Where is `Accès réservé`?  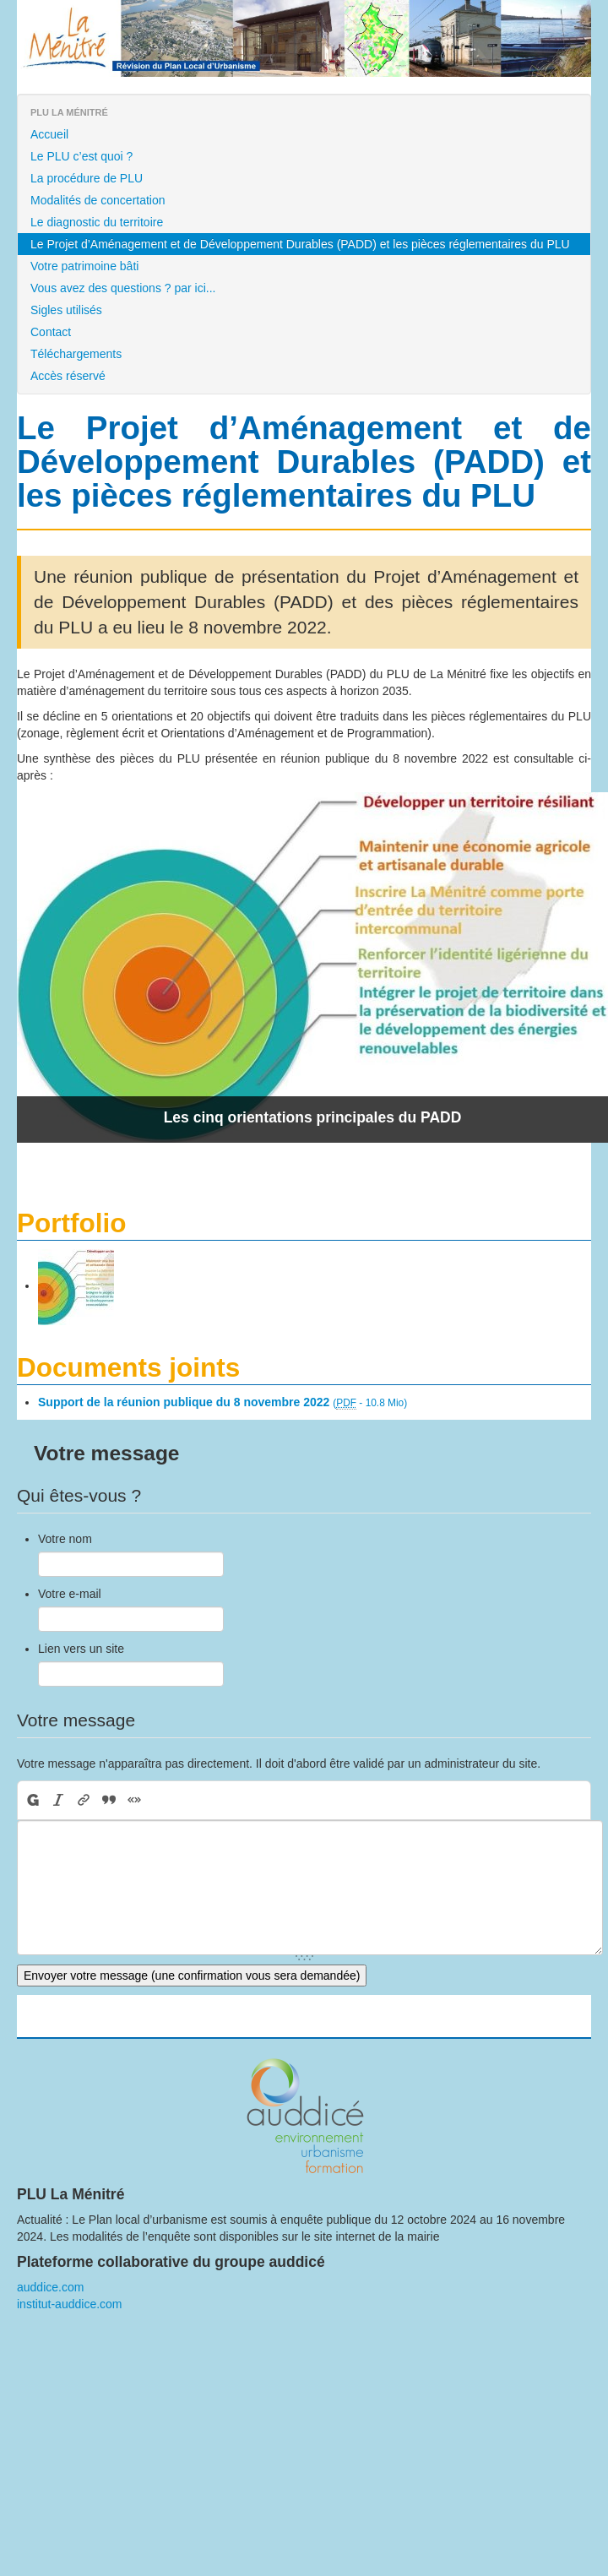 Accès réservé is located at coordinates (68, 376).